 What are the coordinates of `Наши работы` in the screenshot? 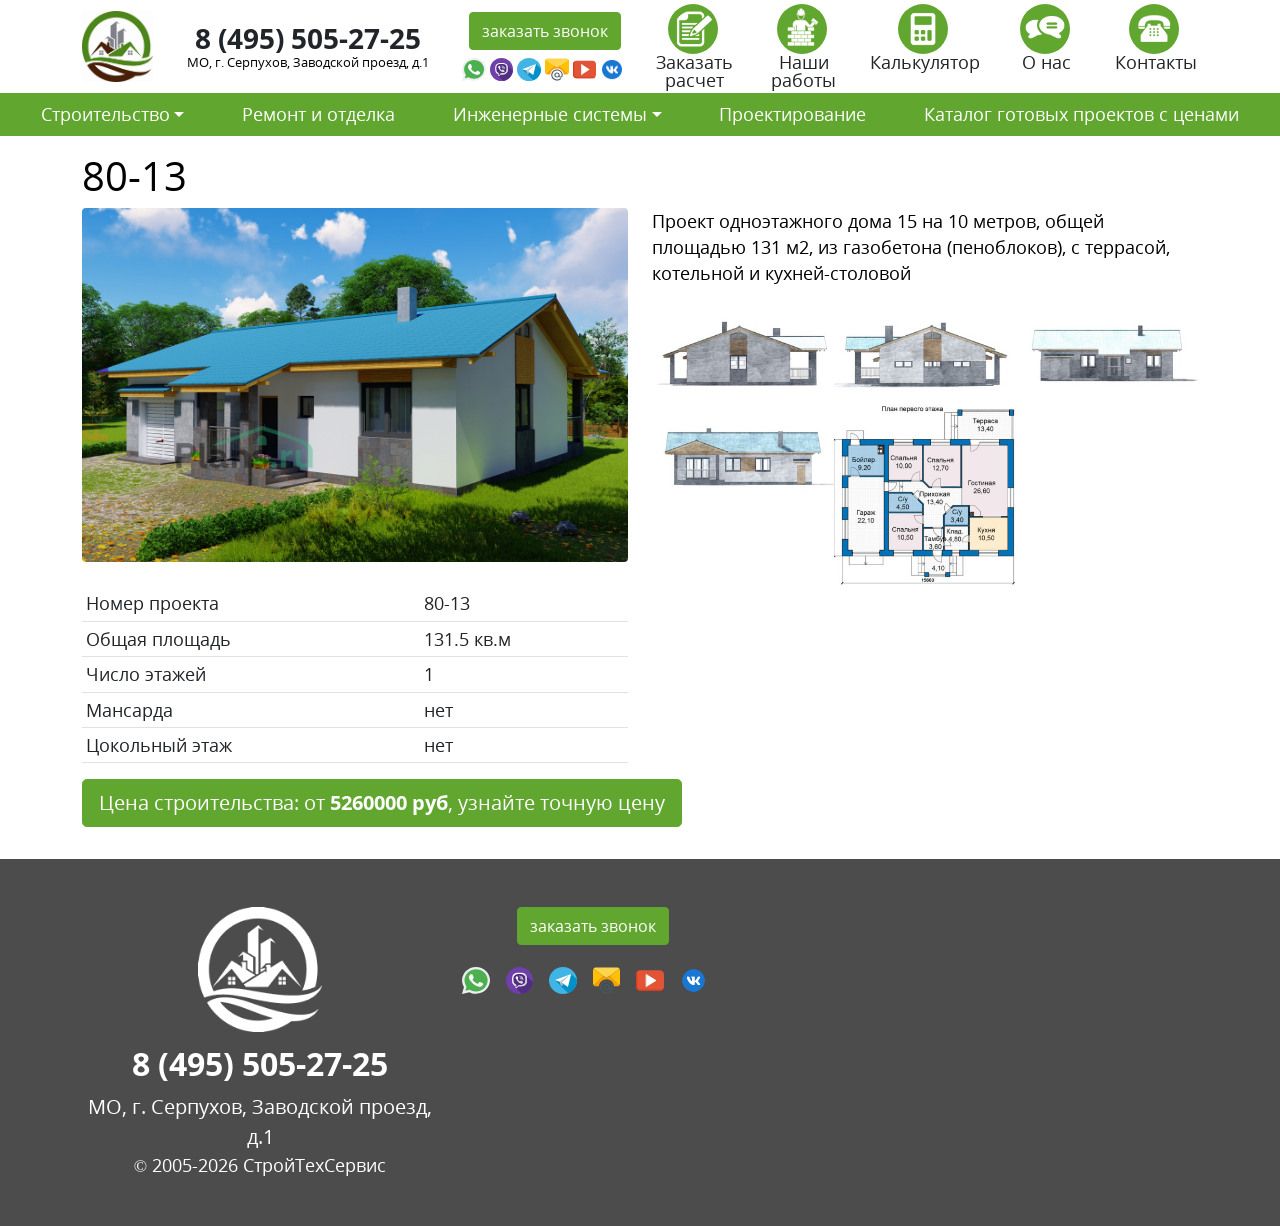 It's located at (803, 53).